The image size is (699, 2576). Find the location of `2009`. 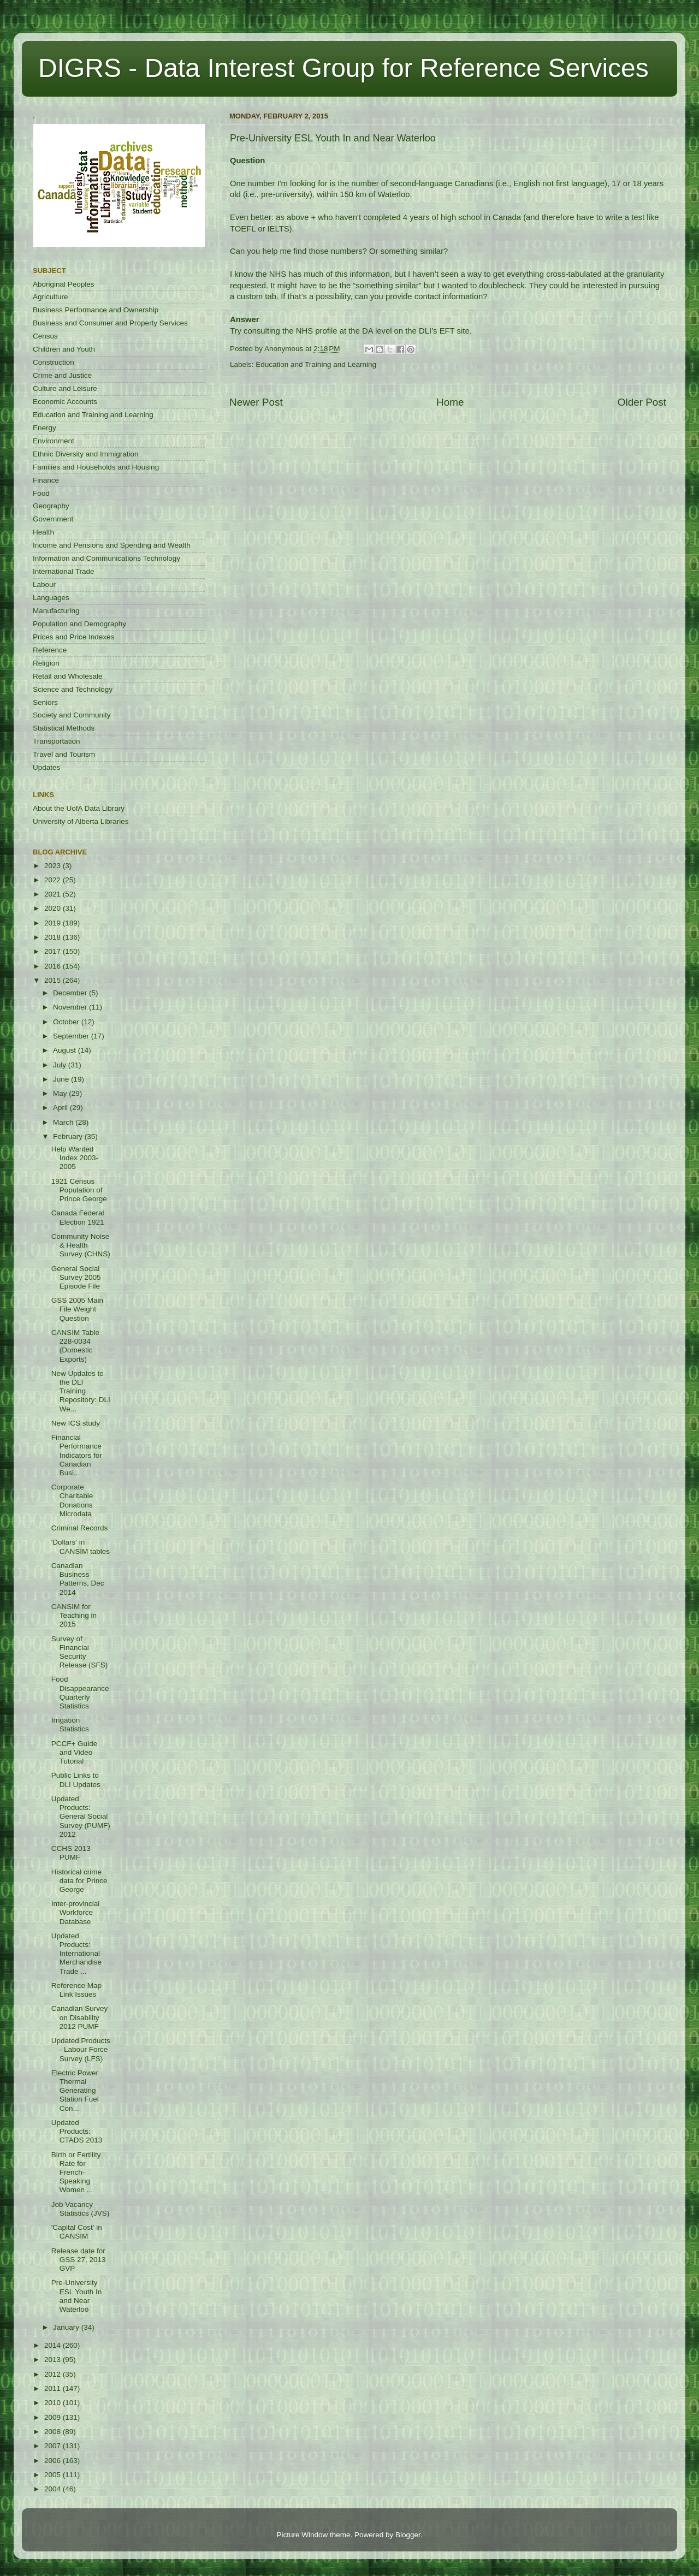

2009 is located at coordinates (53, 2417).